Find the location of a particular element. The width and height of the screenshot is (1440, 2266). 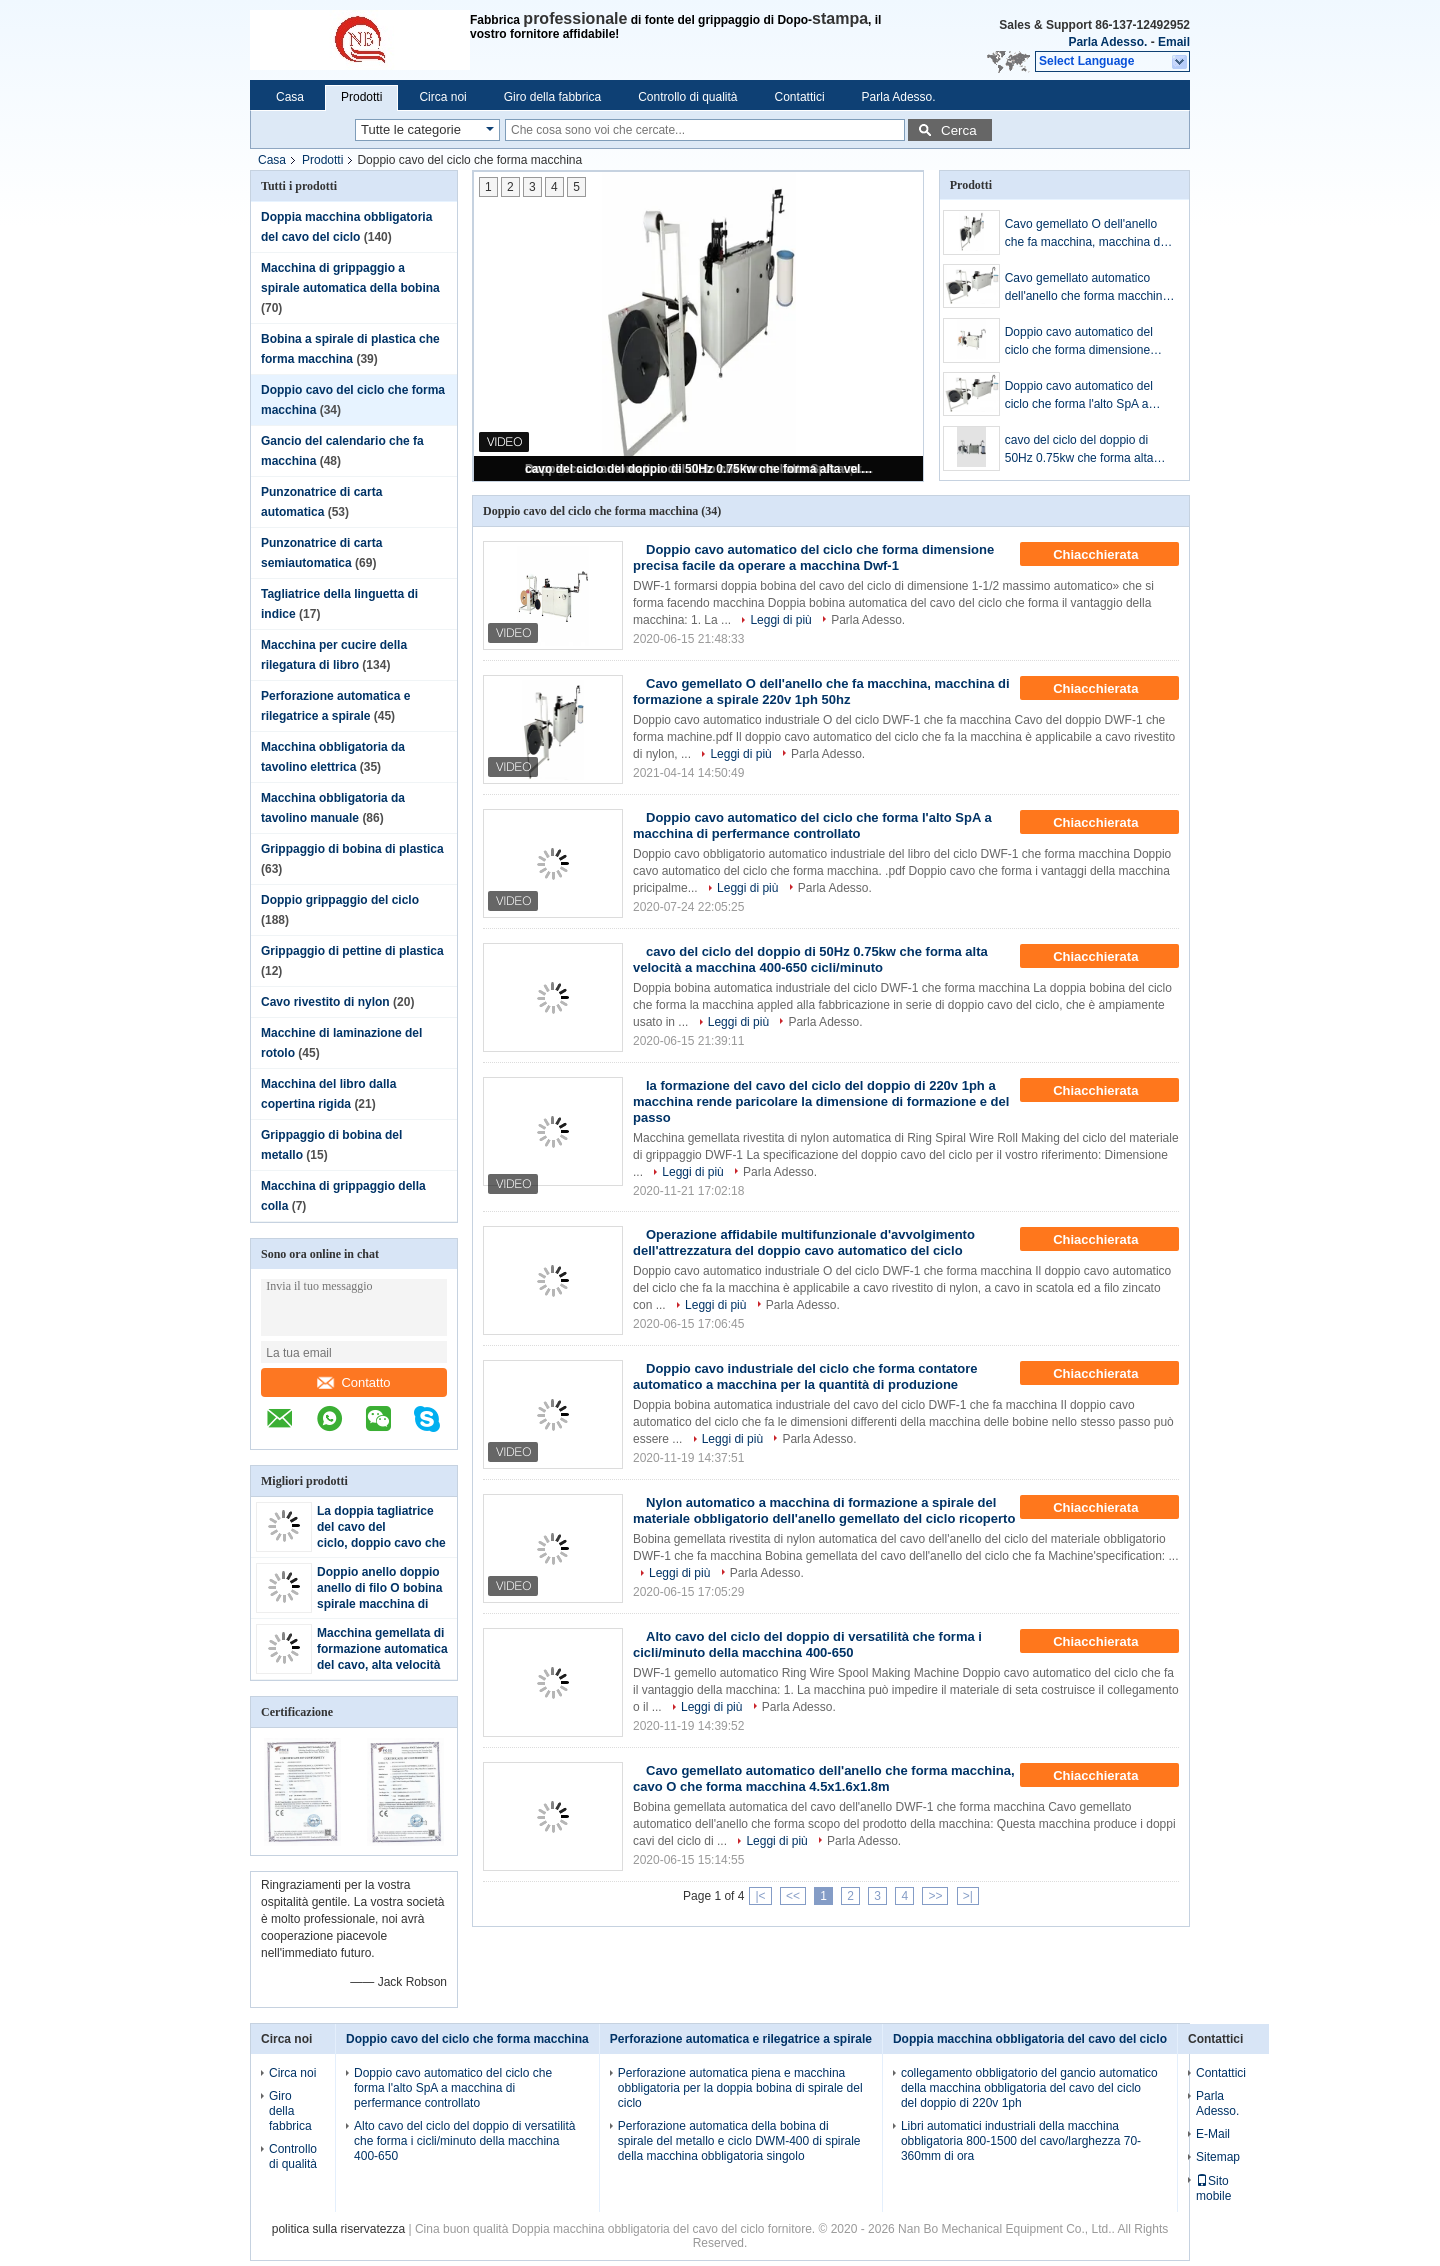

Nylon automatico a macchina di formazione a spirale del materiale obbligatorio dell'anello gemellato del ciclo ricoperto is located at coordinates (824, 1510).